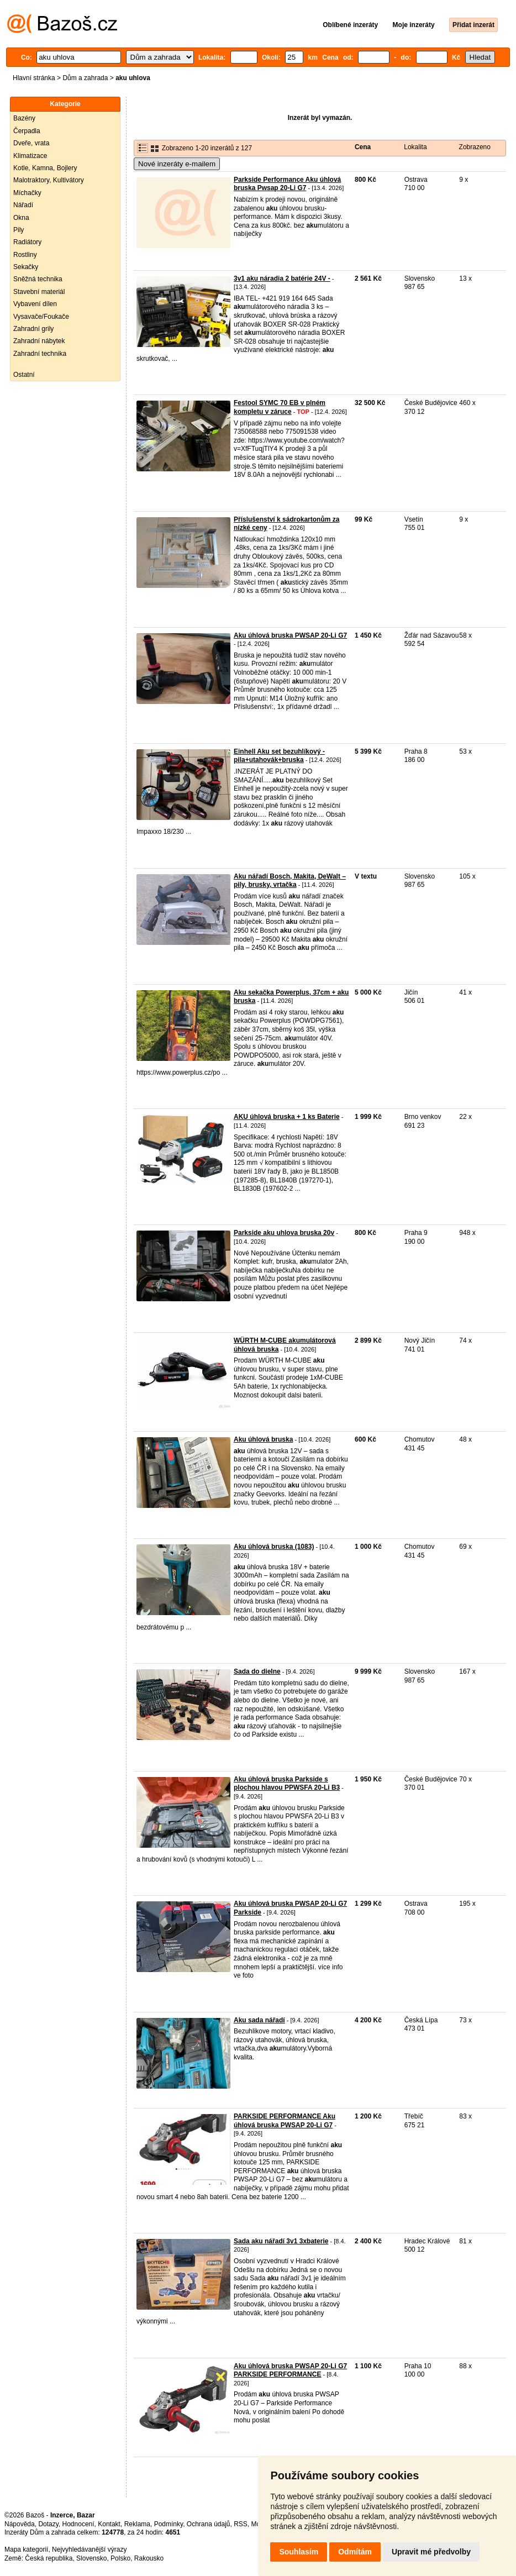 The width and height of the screenshot is (516, 2576). Describe the element at coordinates (26, 131) in the screenshot. I see `Čerpadla` at that location.